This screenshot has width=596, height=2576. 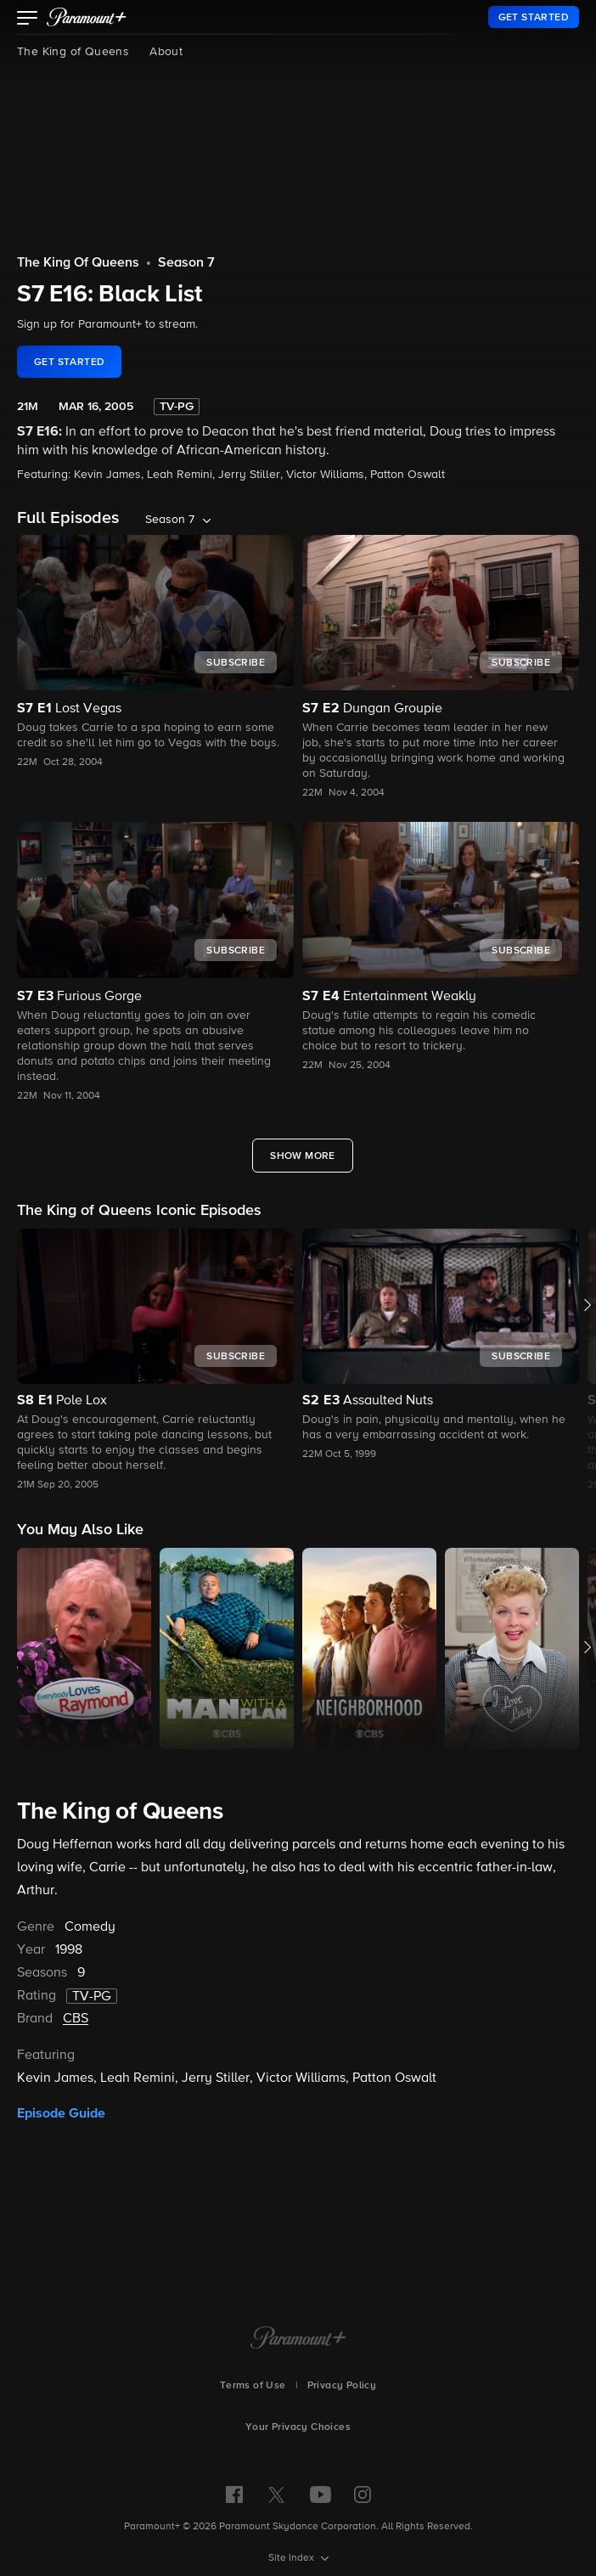 What do you see at coordinates (169, 520) in the screenshot?
I see `Season 7 [listbox]` at bounding box center [169, 520].